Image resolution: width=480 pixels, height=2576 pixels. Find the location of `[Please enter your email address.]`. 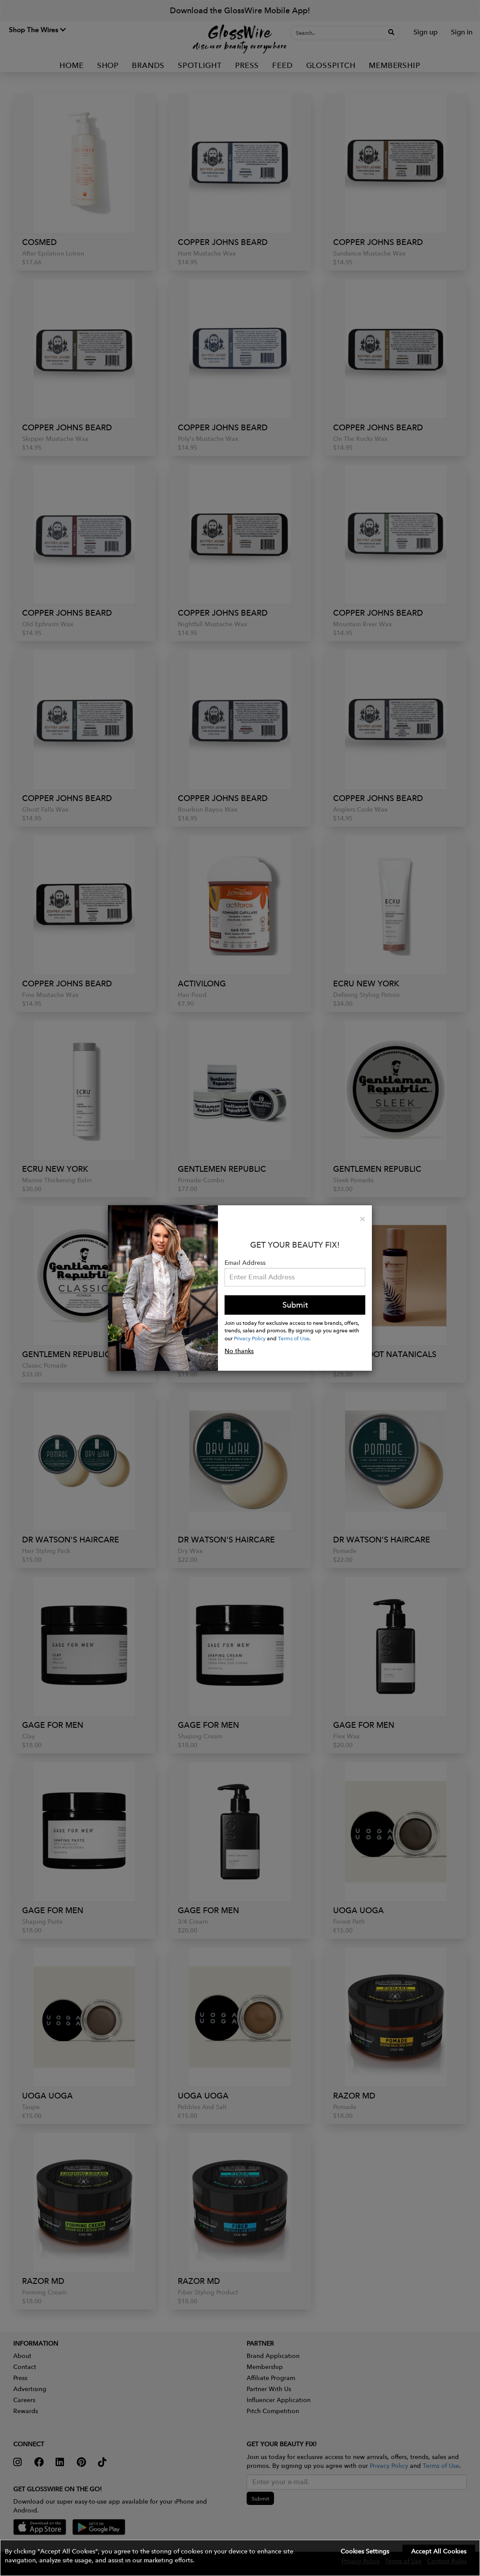

[Please enter your email address.] is located at coordinates (295, 1277).